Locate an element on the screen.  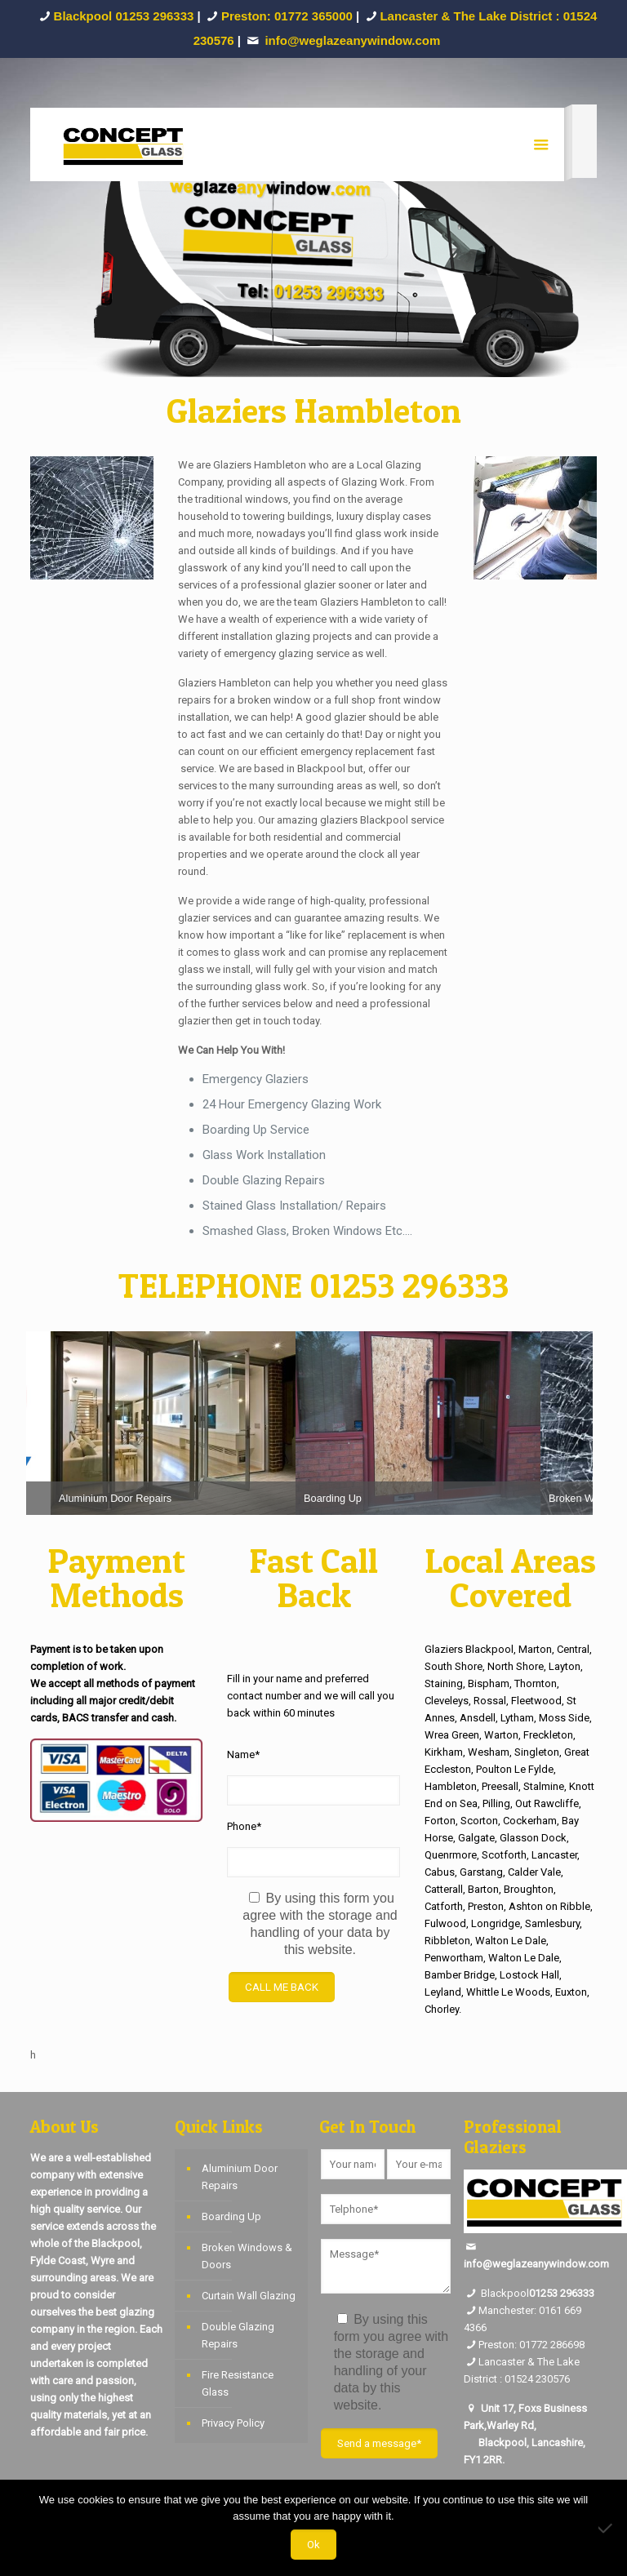
Boarding Up is located at coordinates (231, 2216).